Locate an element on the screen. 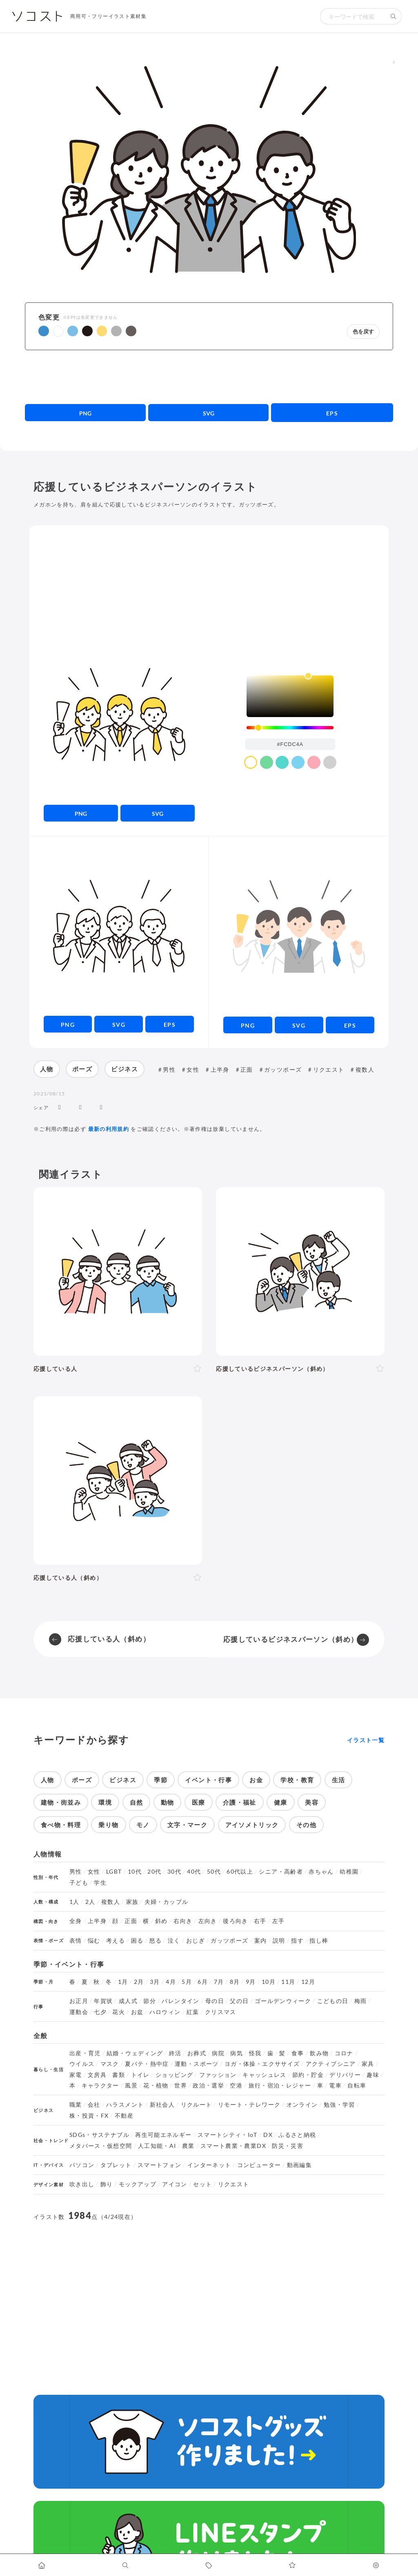 The width and height of the screenshot is (418, 2576). オンライン is located at coordinates (302, 2104).